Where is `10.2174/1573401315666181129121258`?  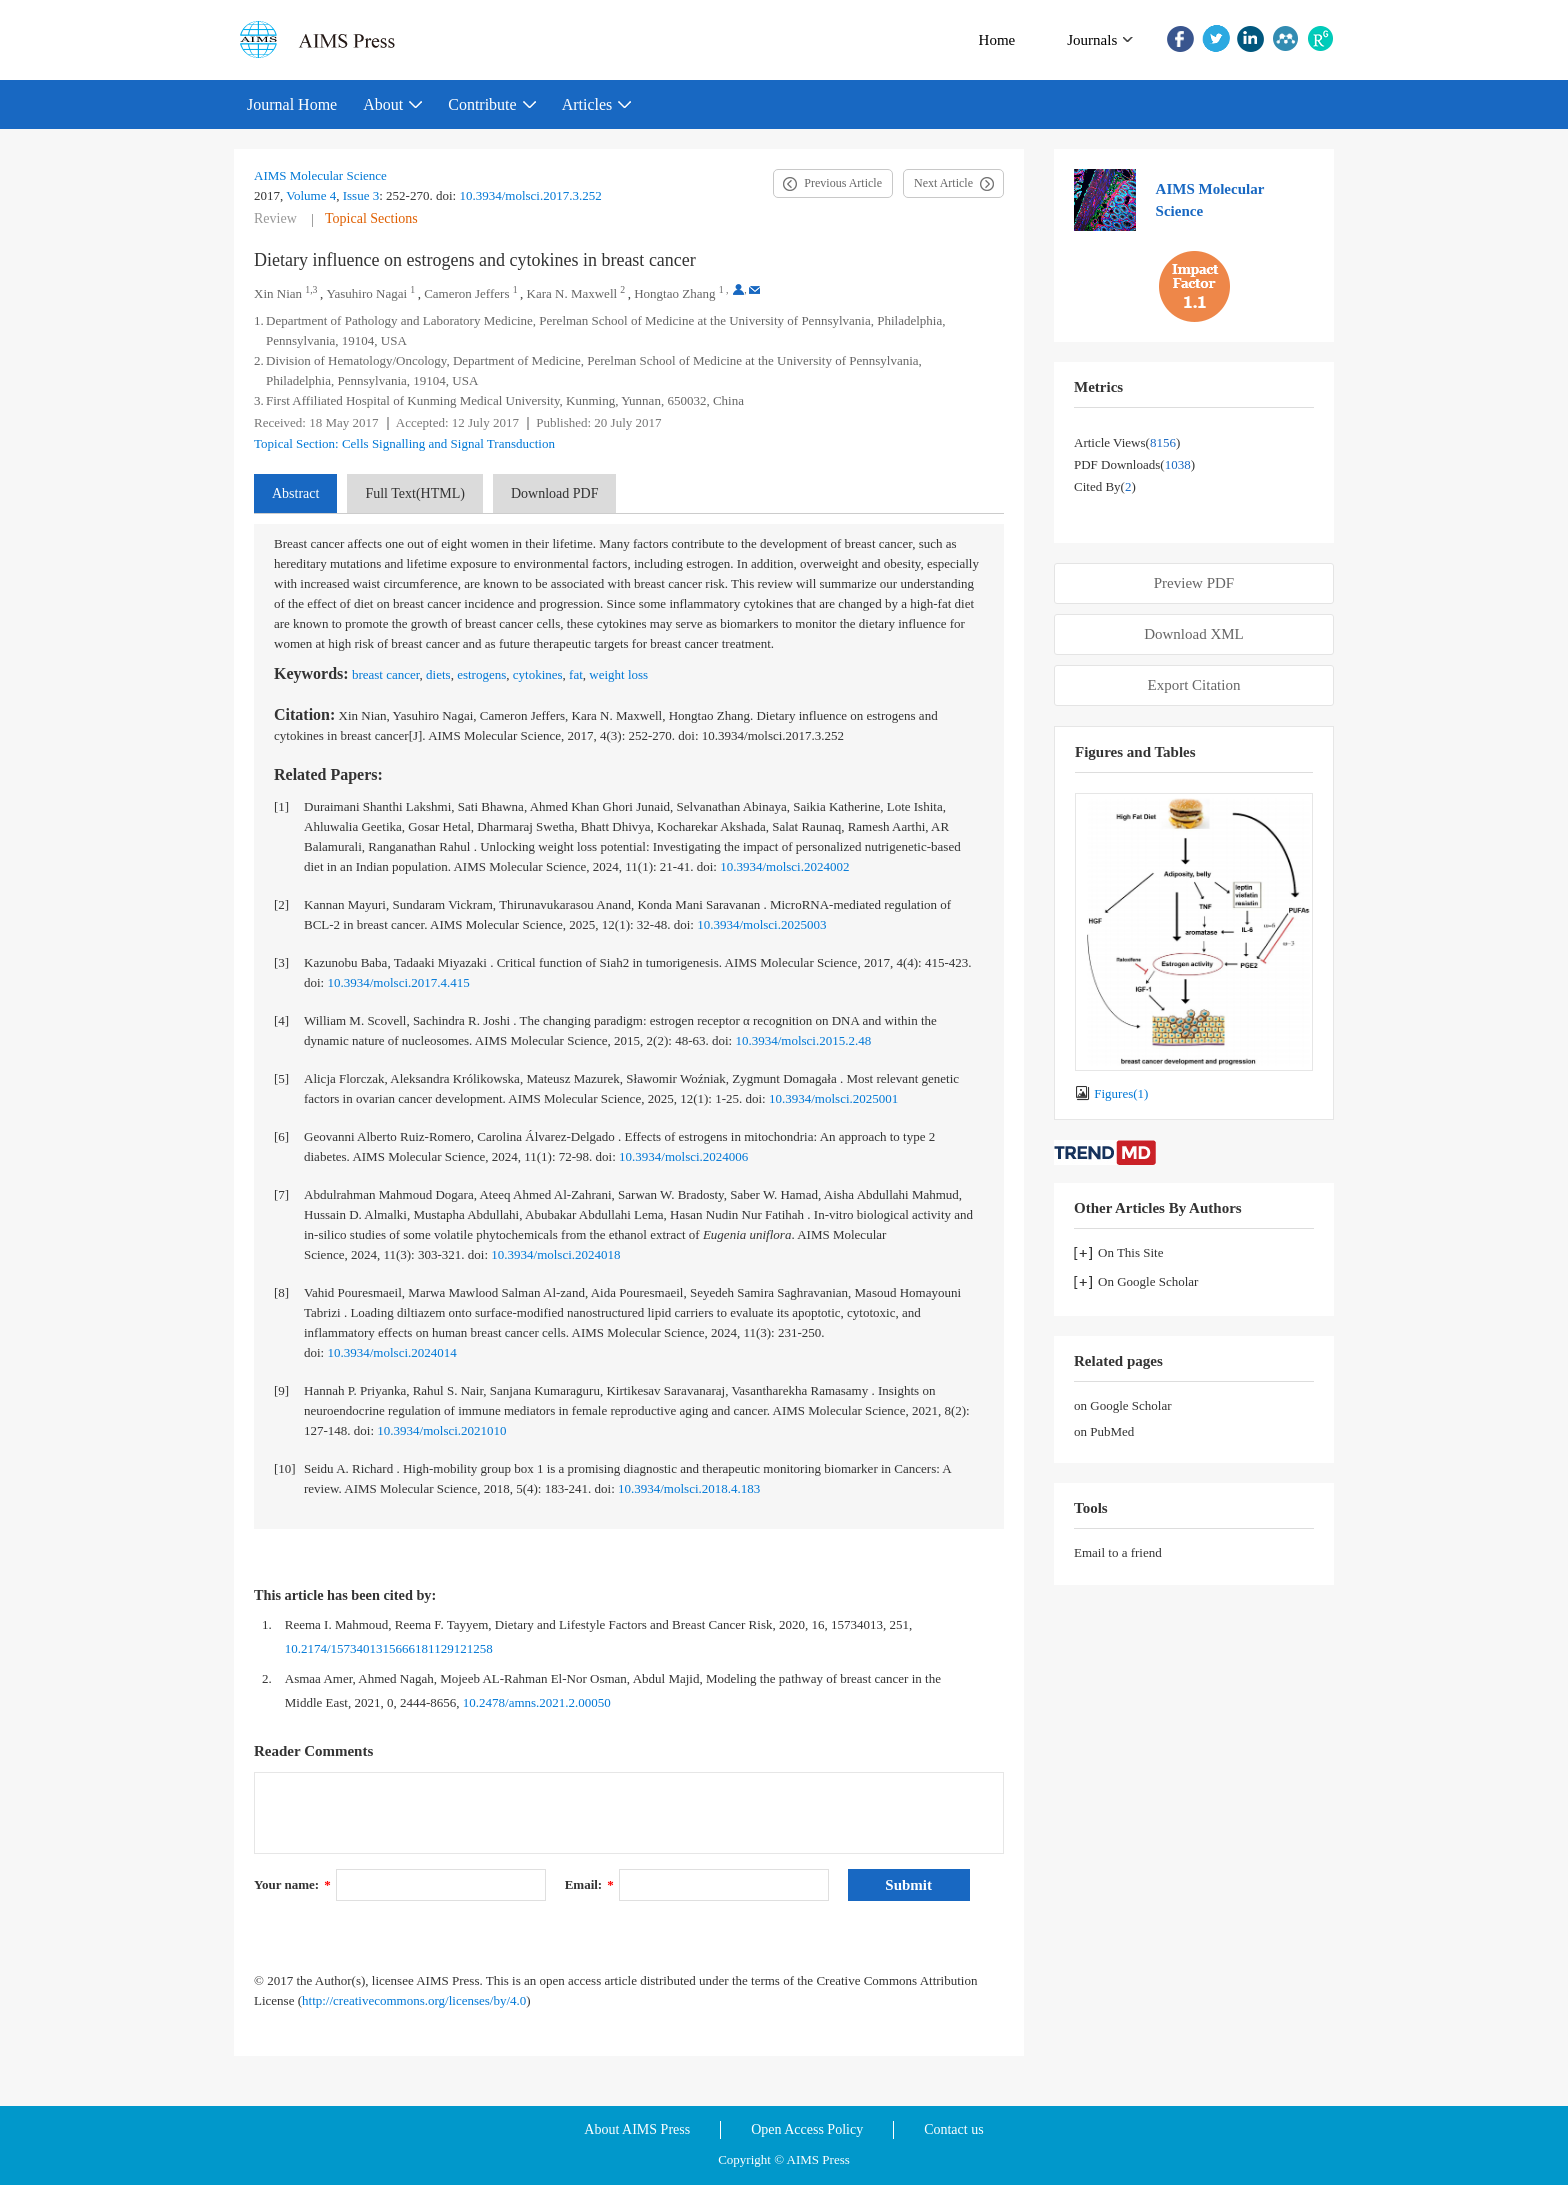
10.2174/1573401315666181129121258 is located at coordinates (389, 1648).